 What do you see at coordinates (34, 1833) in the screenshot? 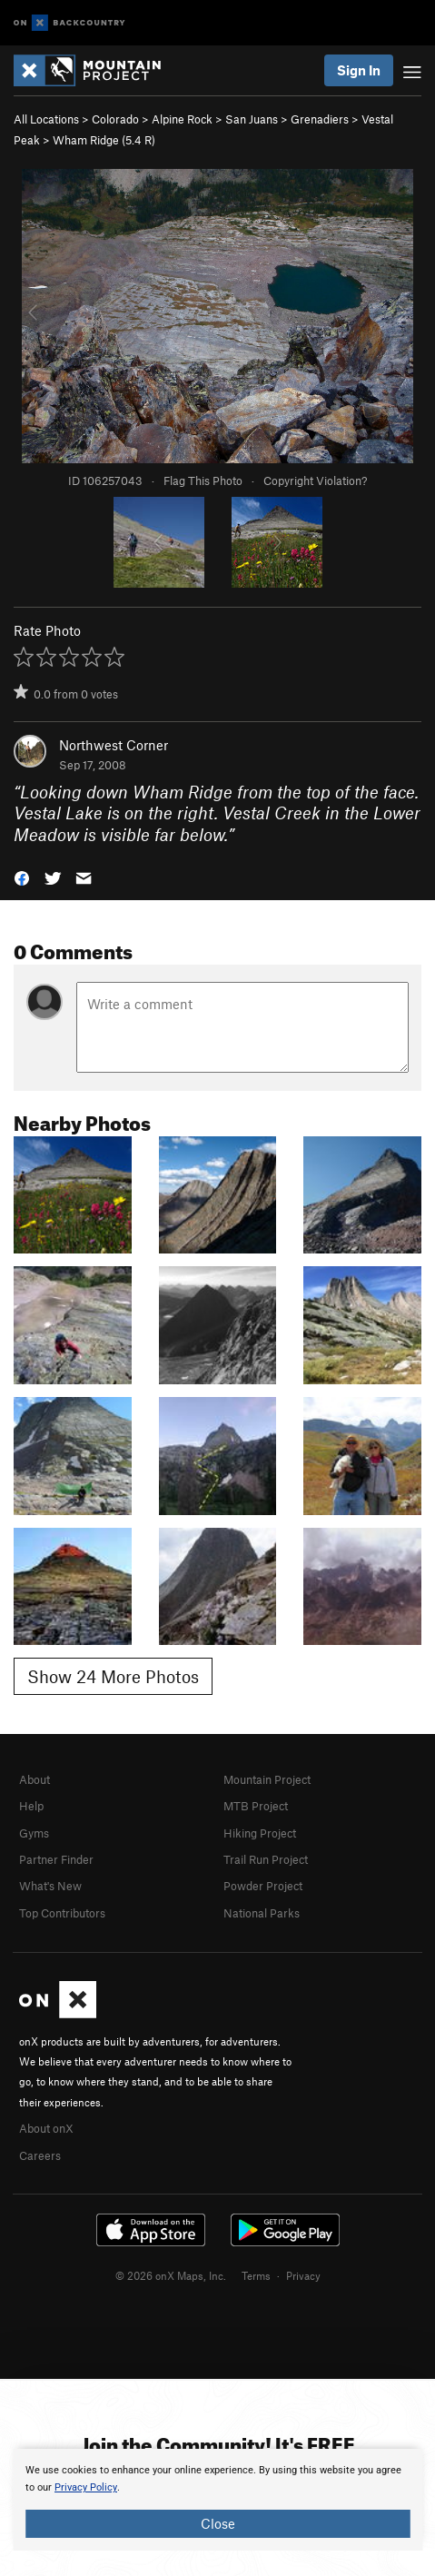
I see `Gyms` at bounding box center [34, 1833].